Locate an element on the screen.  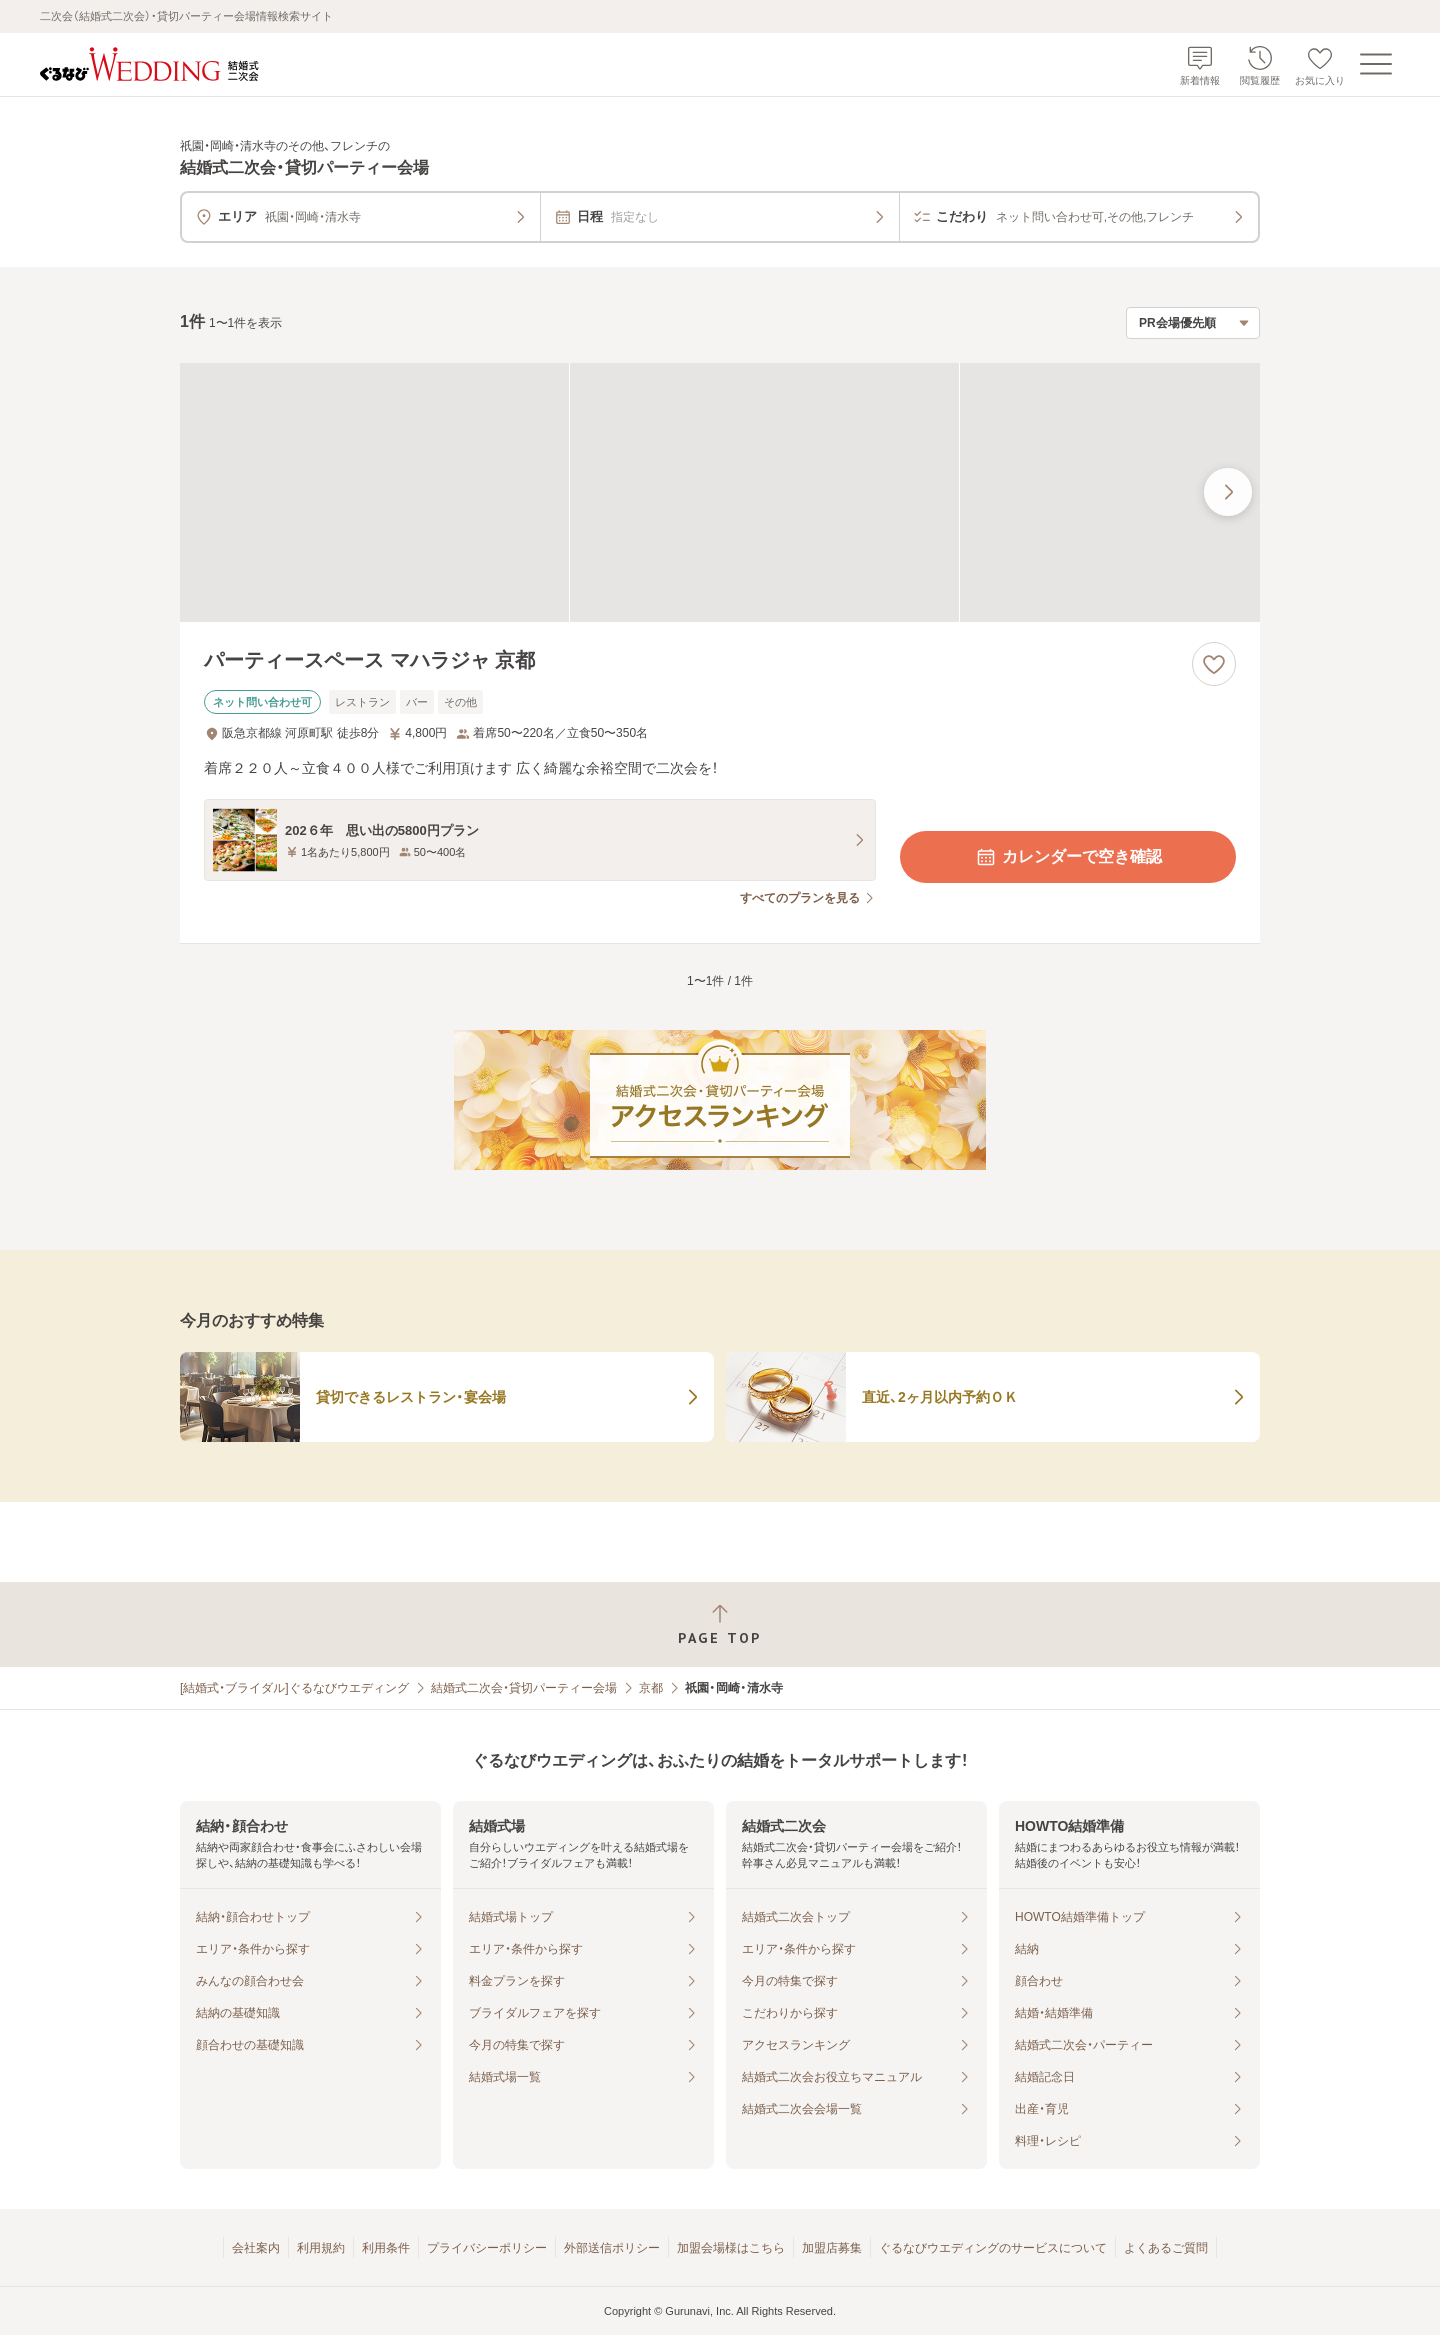
加盟会場様はこちら is located at coordinates (731, 2248).